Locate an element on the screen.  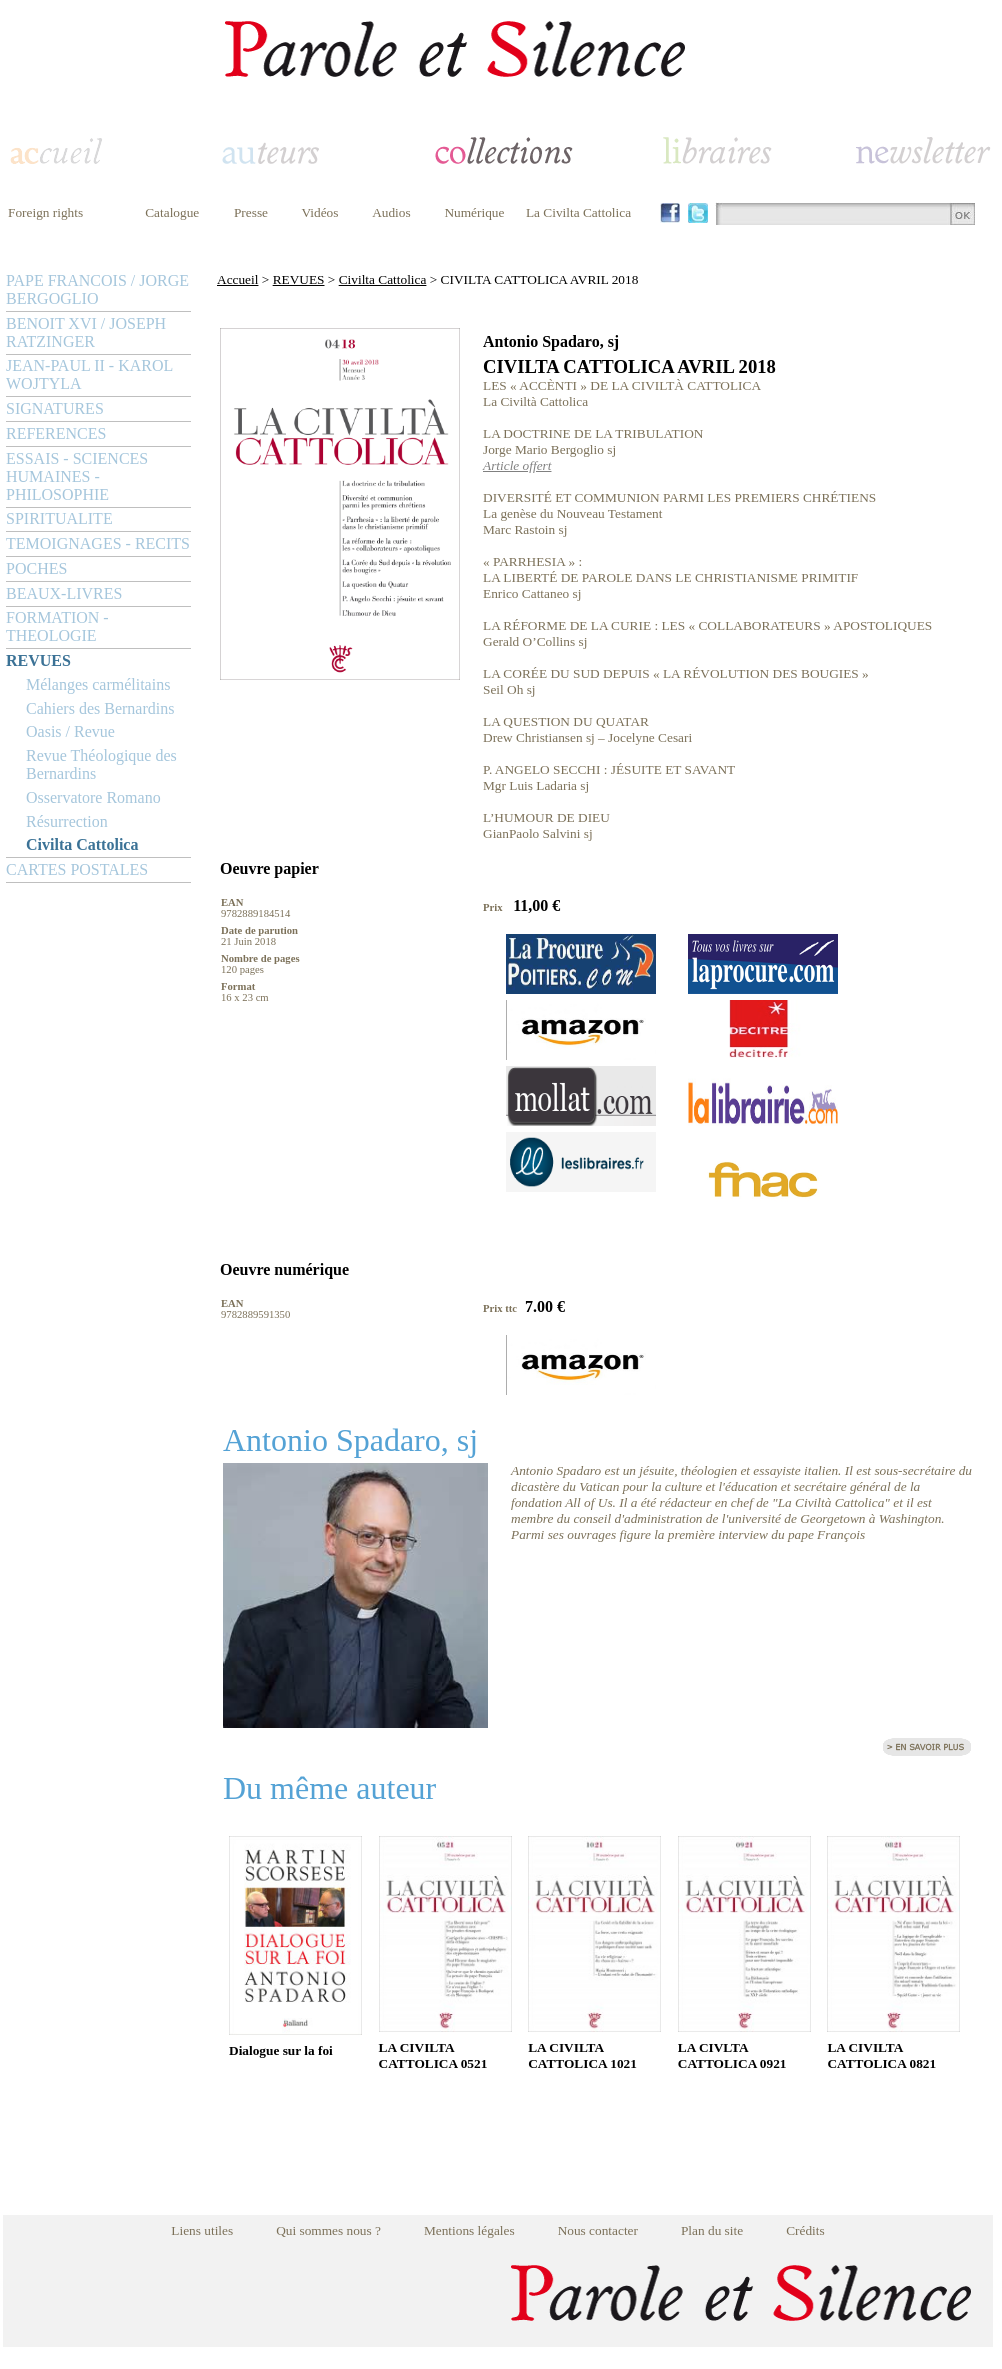
CARTES POSTALES is located at coordinates (77, 869).